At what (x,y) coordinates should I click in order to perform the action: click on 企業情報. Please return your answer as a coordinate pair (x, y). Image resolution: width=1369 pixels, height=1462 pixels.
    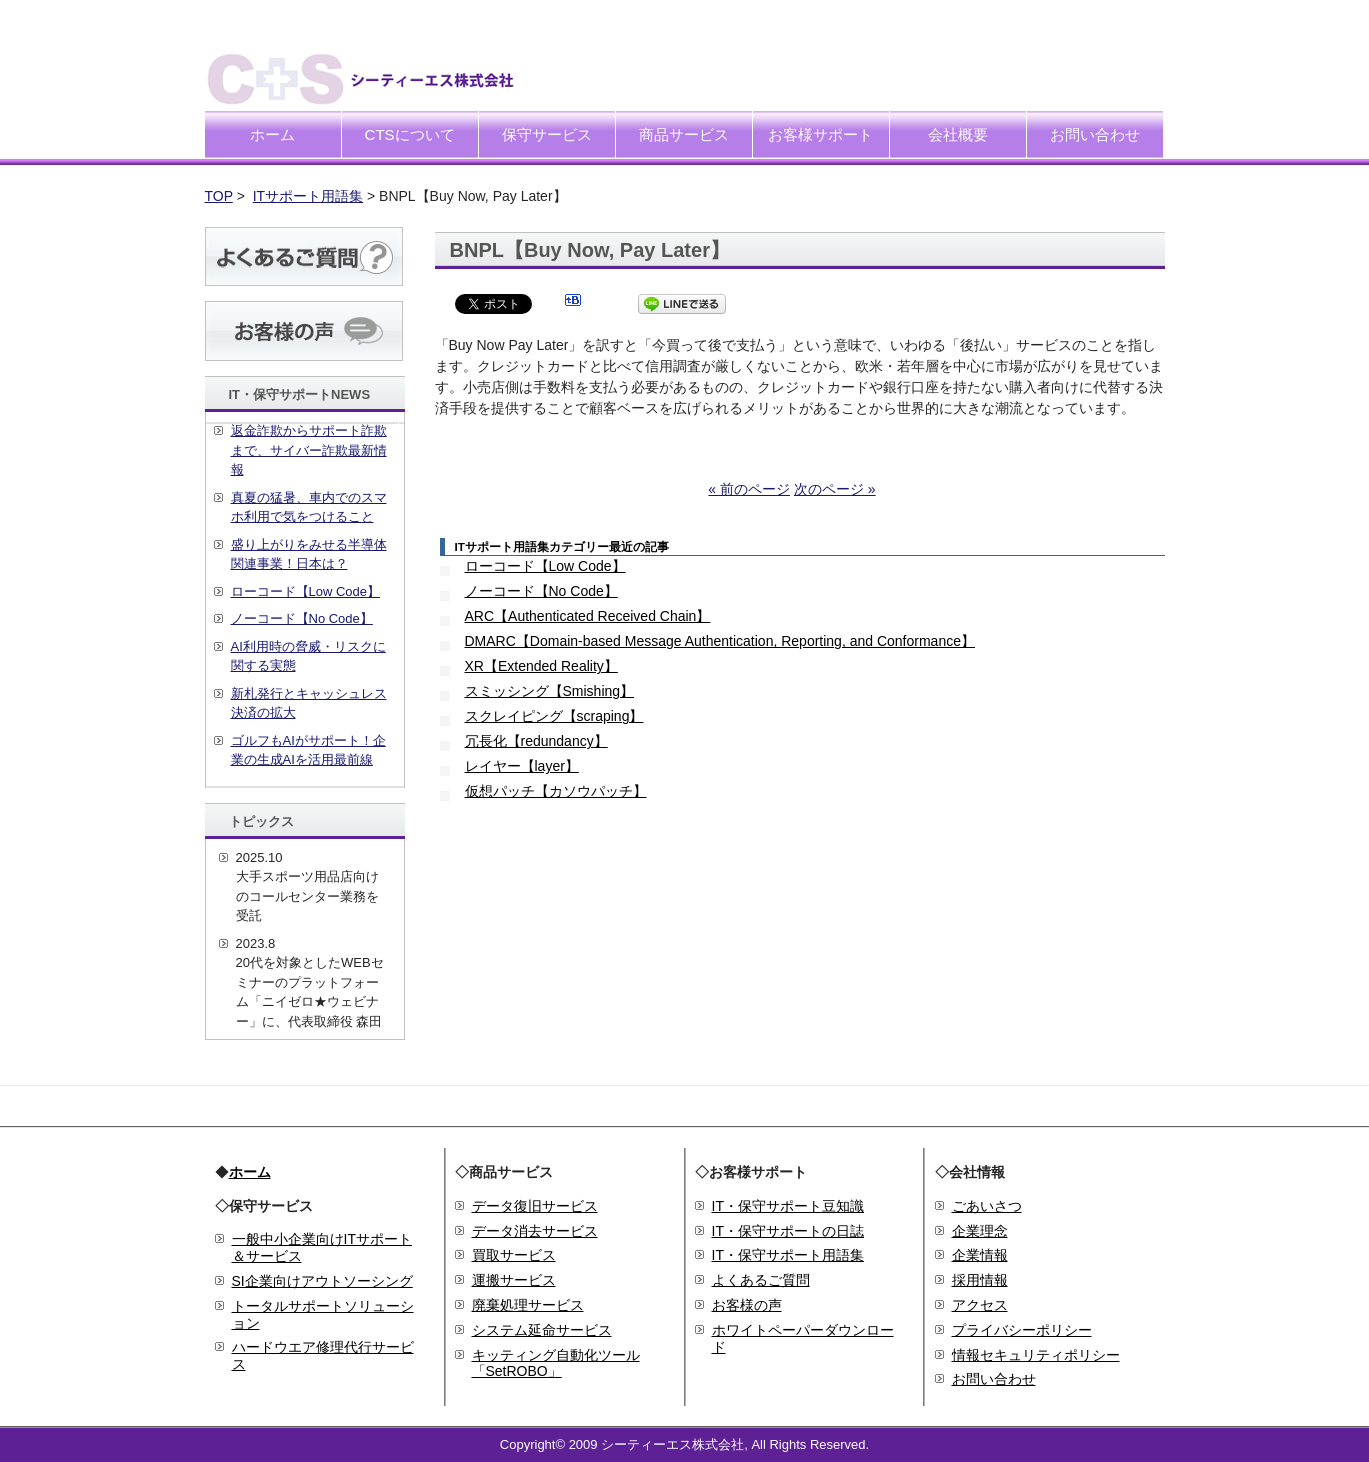
    Looking at the image, I should click on (980, 1255).